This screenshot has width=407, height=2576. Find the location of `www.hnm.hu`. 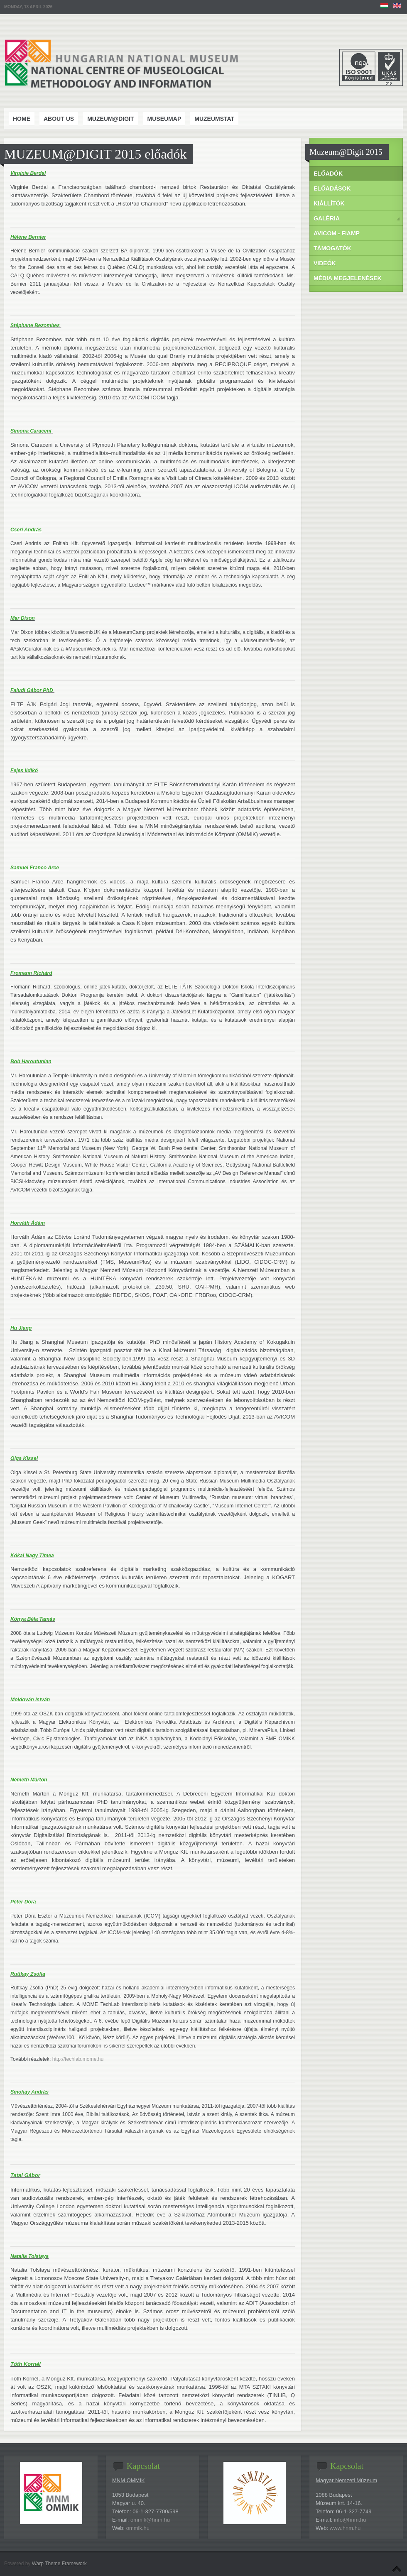

www.hnm.hu is located at coordinates (345, 2528).